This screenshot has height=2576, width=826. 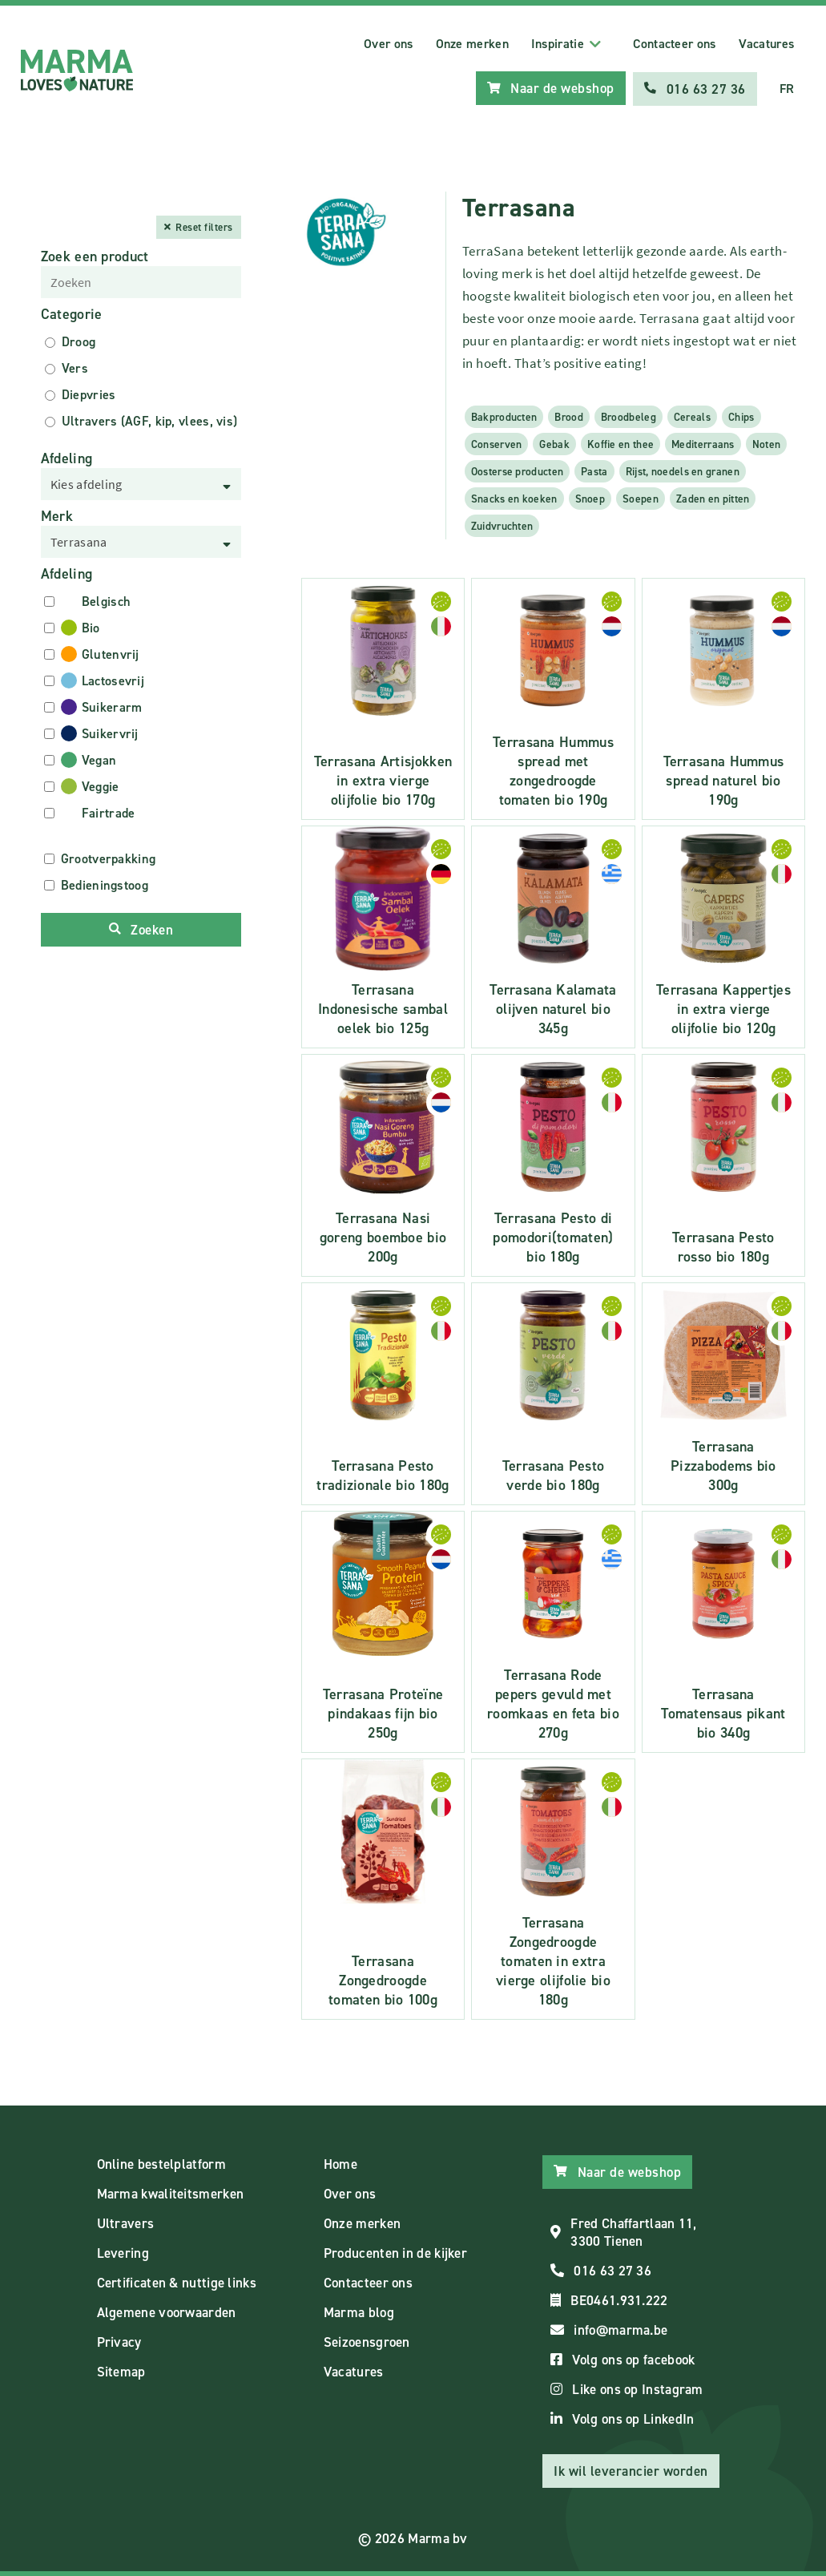 I want to click on Home, so click(x=340, y=2163).